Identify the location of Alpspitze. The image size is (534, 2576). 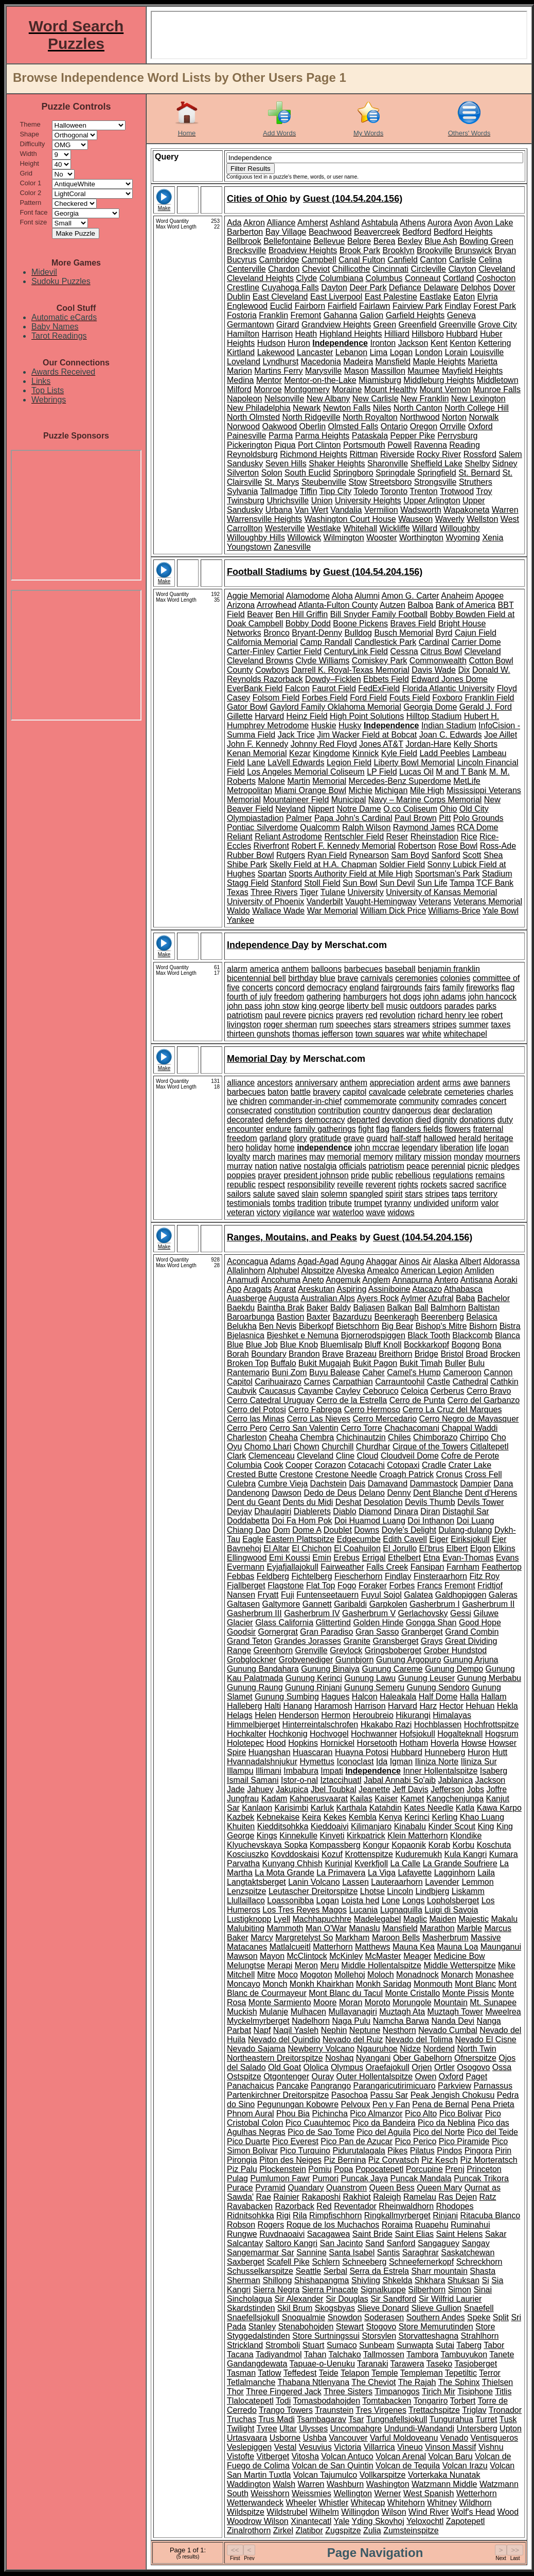
(317, 1270).